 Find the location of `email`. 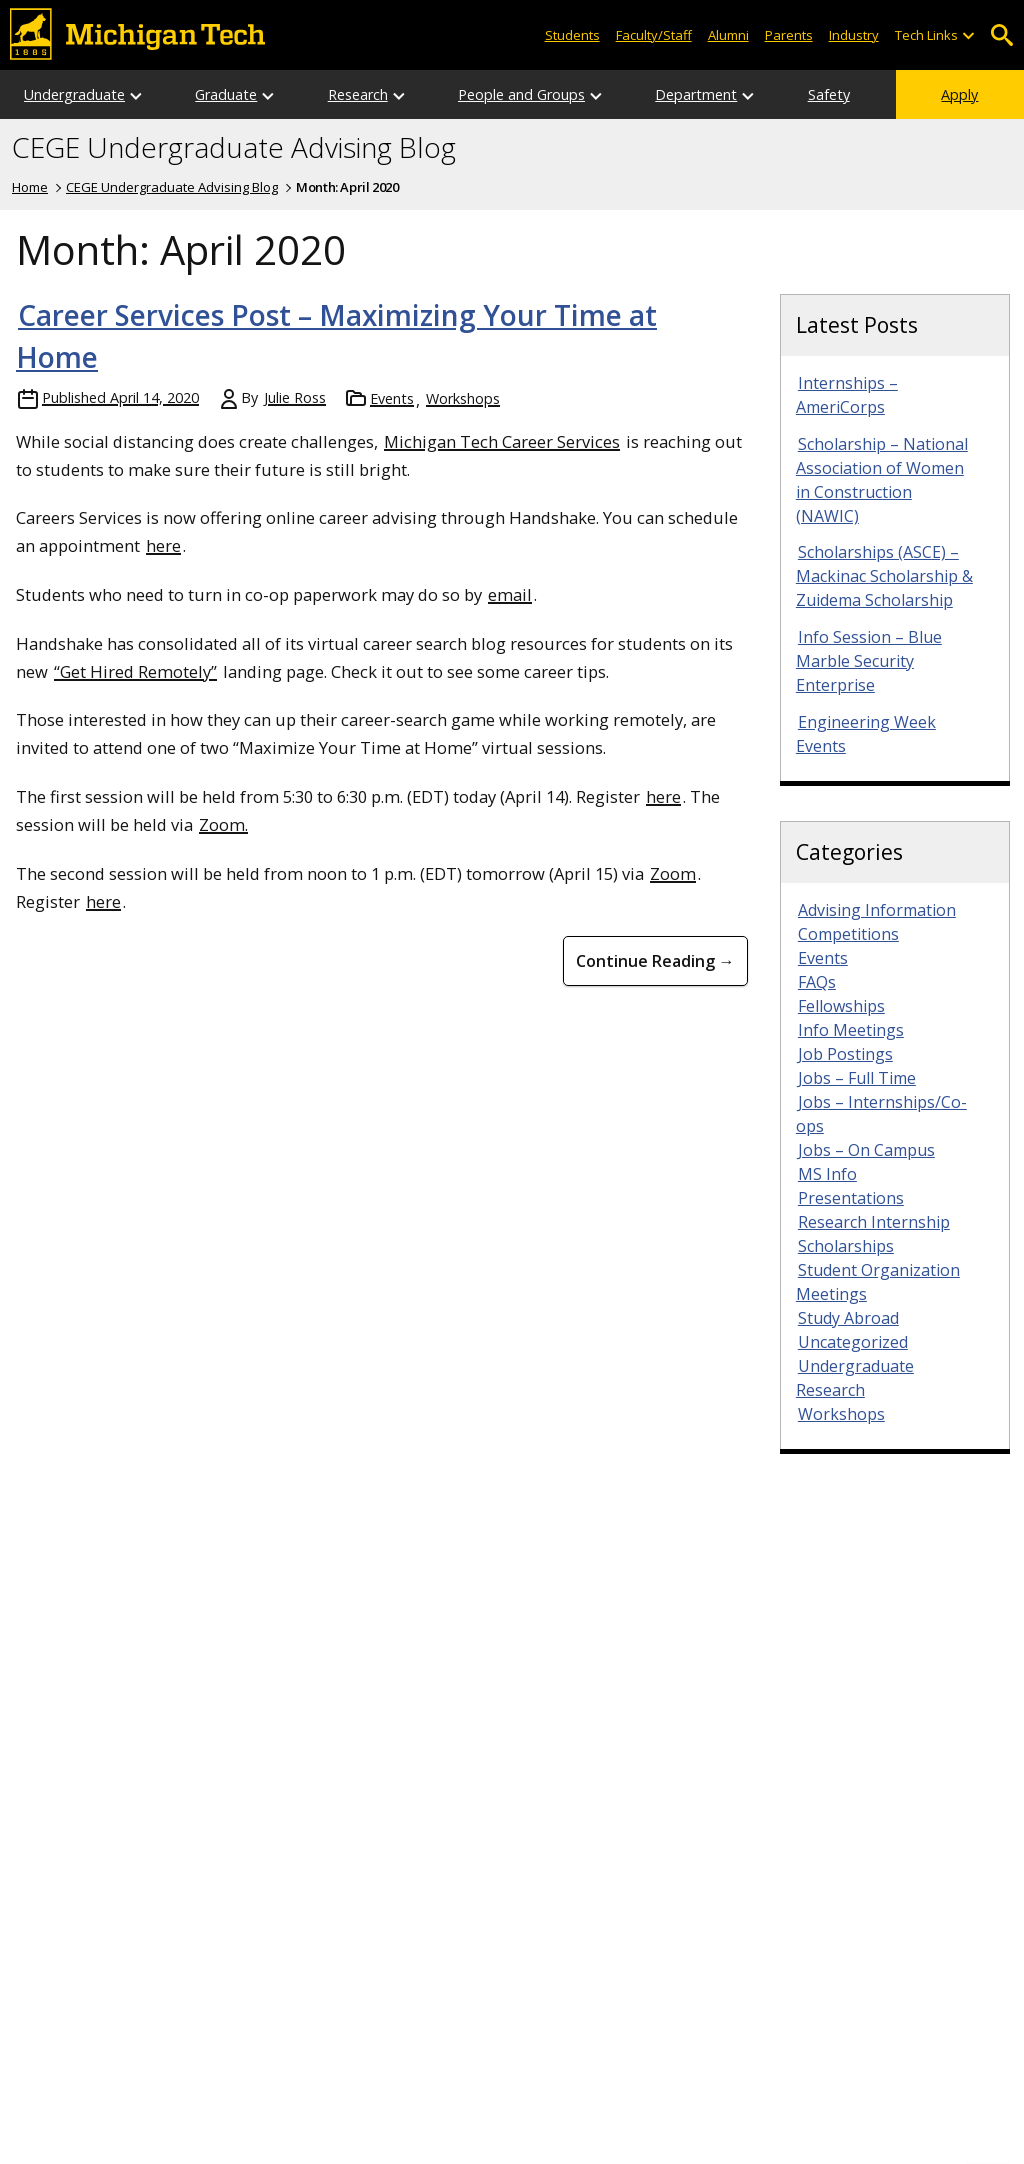

email is located at coordinates (510, 594).